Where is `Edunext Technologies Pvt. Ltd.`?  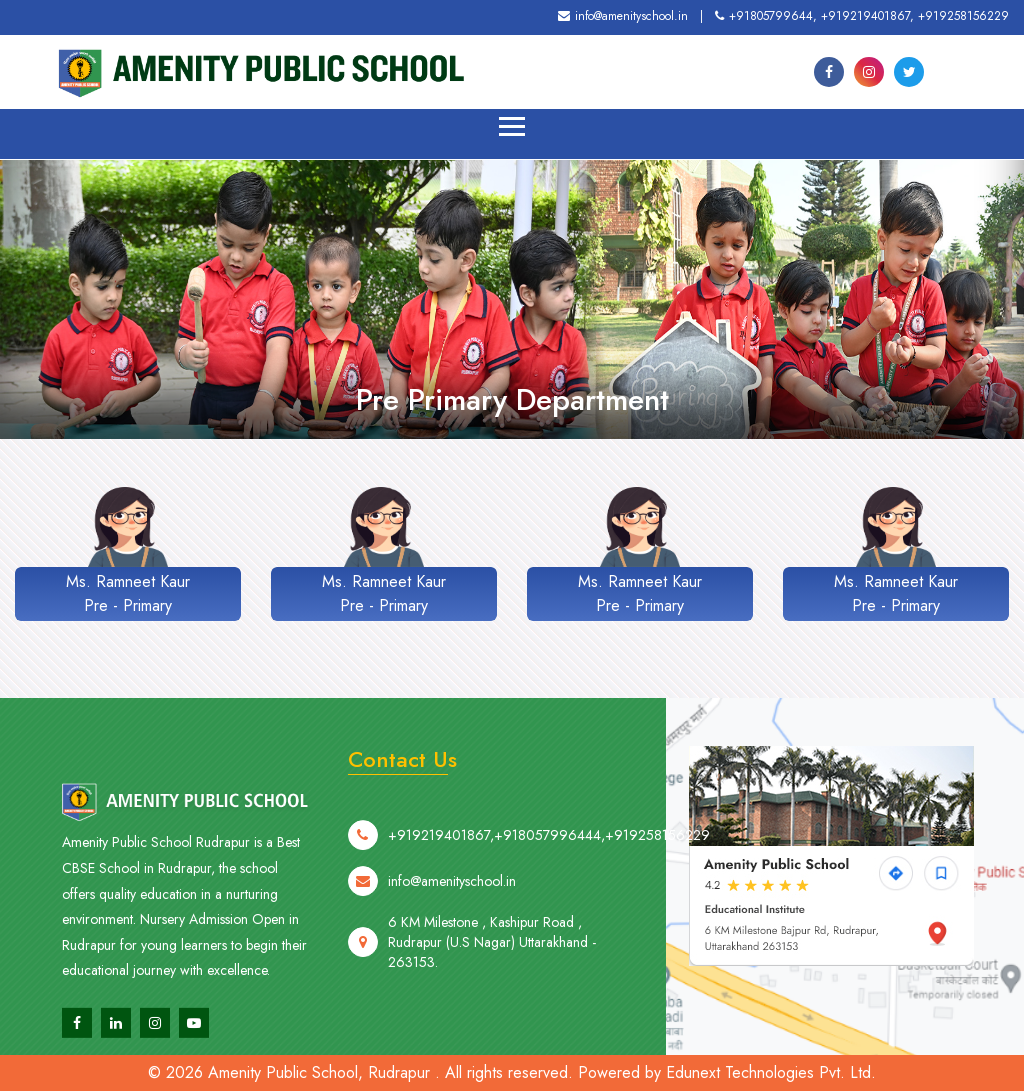 Edunext Technologies Pvt. Ltd. is located at coordinates (771, 1072).